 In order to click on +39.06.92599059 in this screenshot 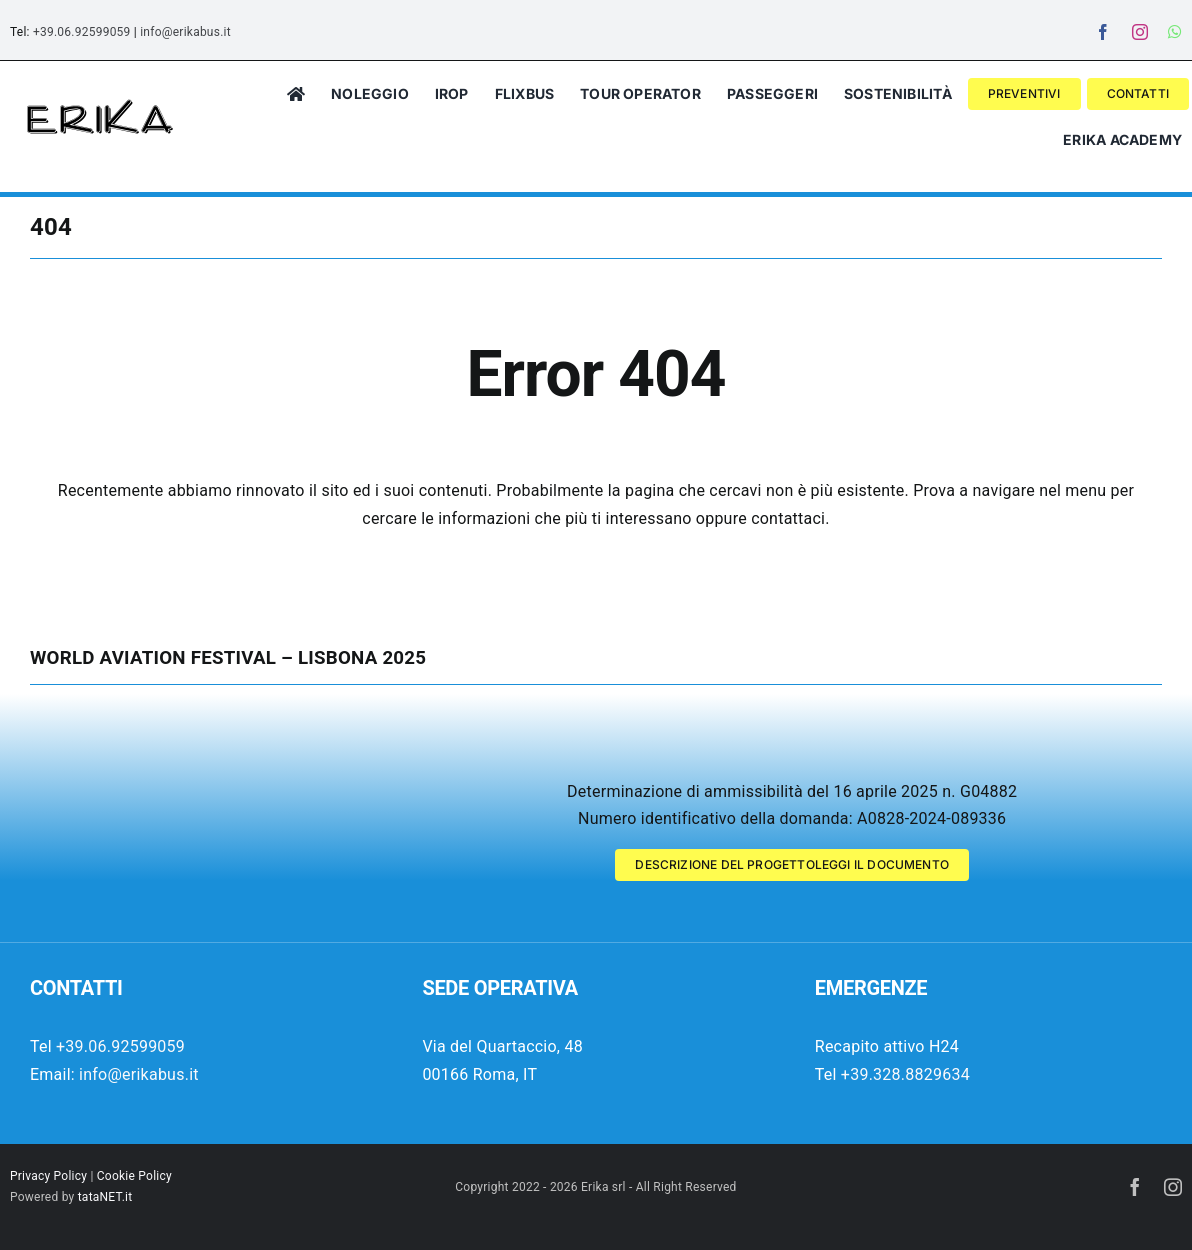, I will do `click(82, 32)`.